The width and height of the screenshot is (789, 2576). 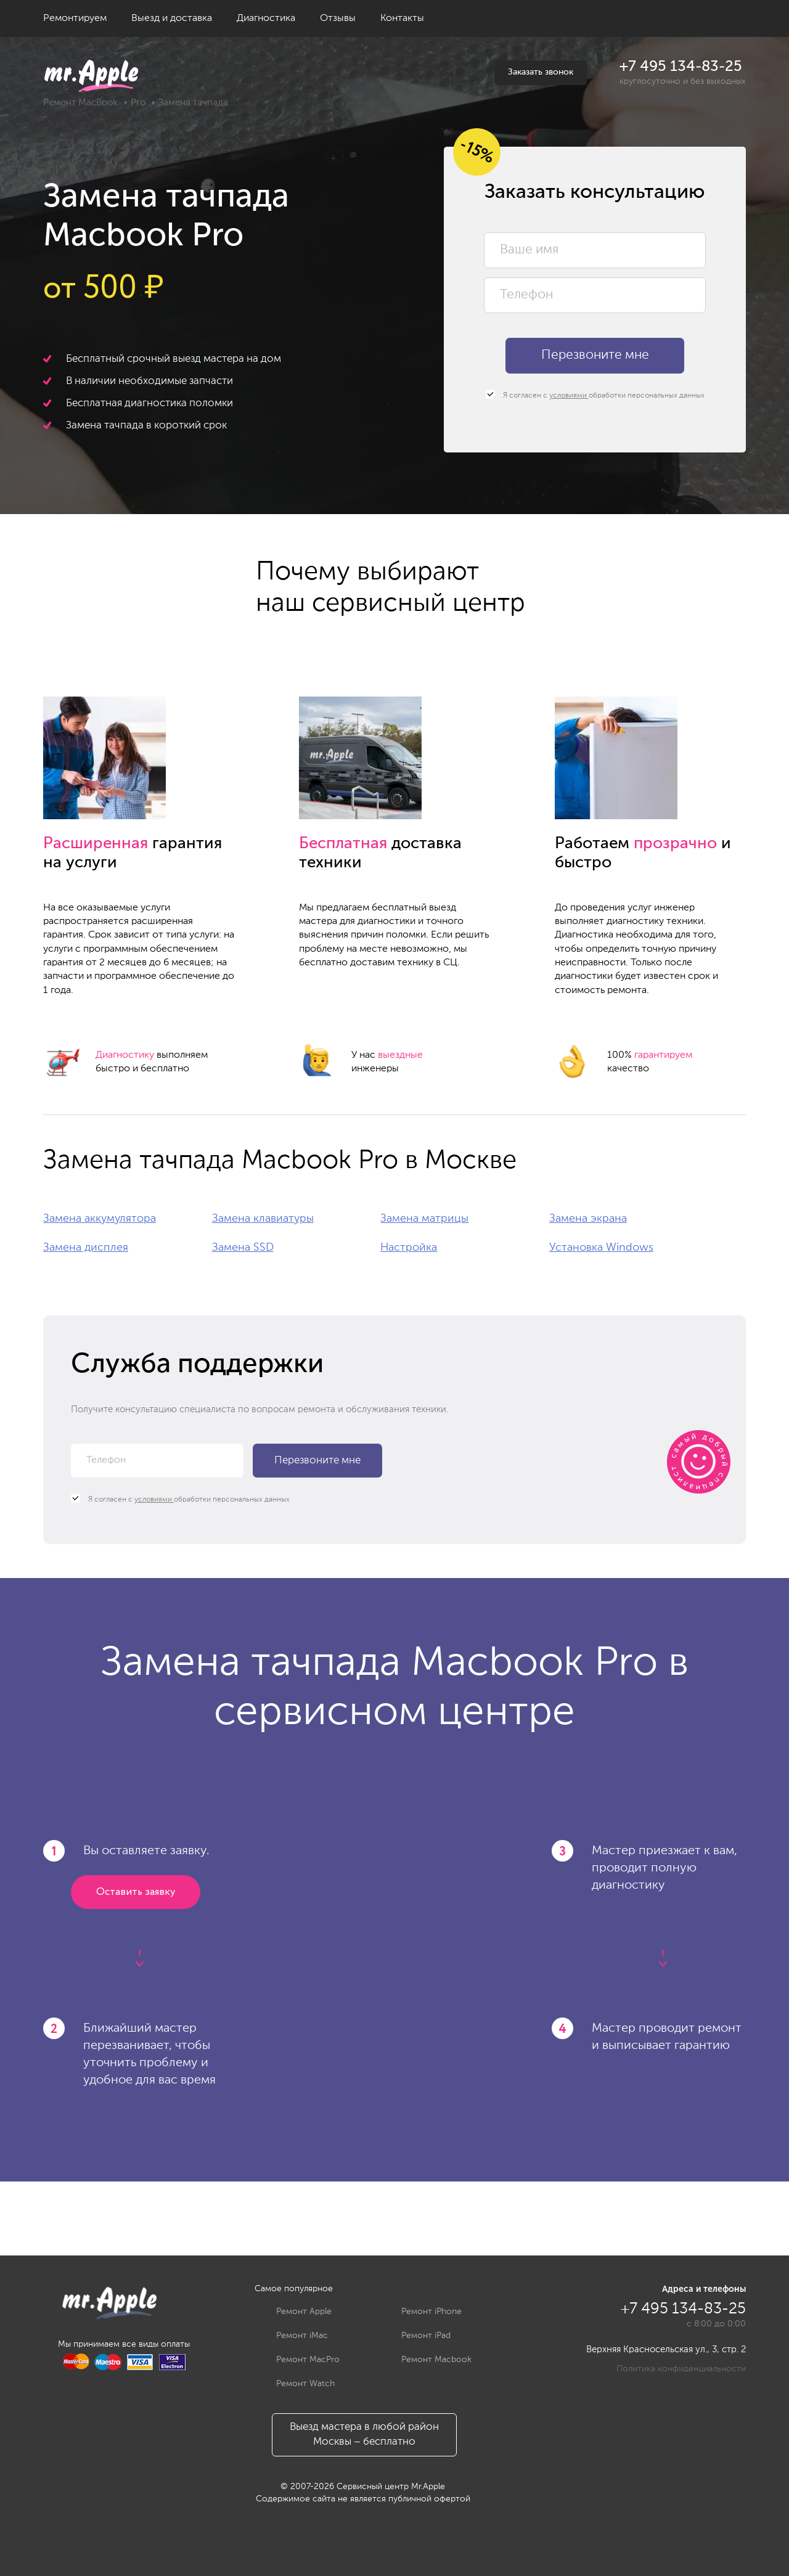 What do you see at coordinates (295, 2311) in the screenshot?
I see `Ремонт Apple` at bounding box center [295, 2311].